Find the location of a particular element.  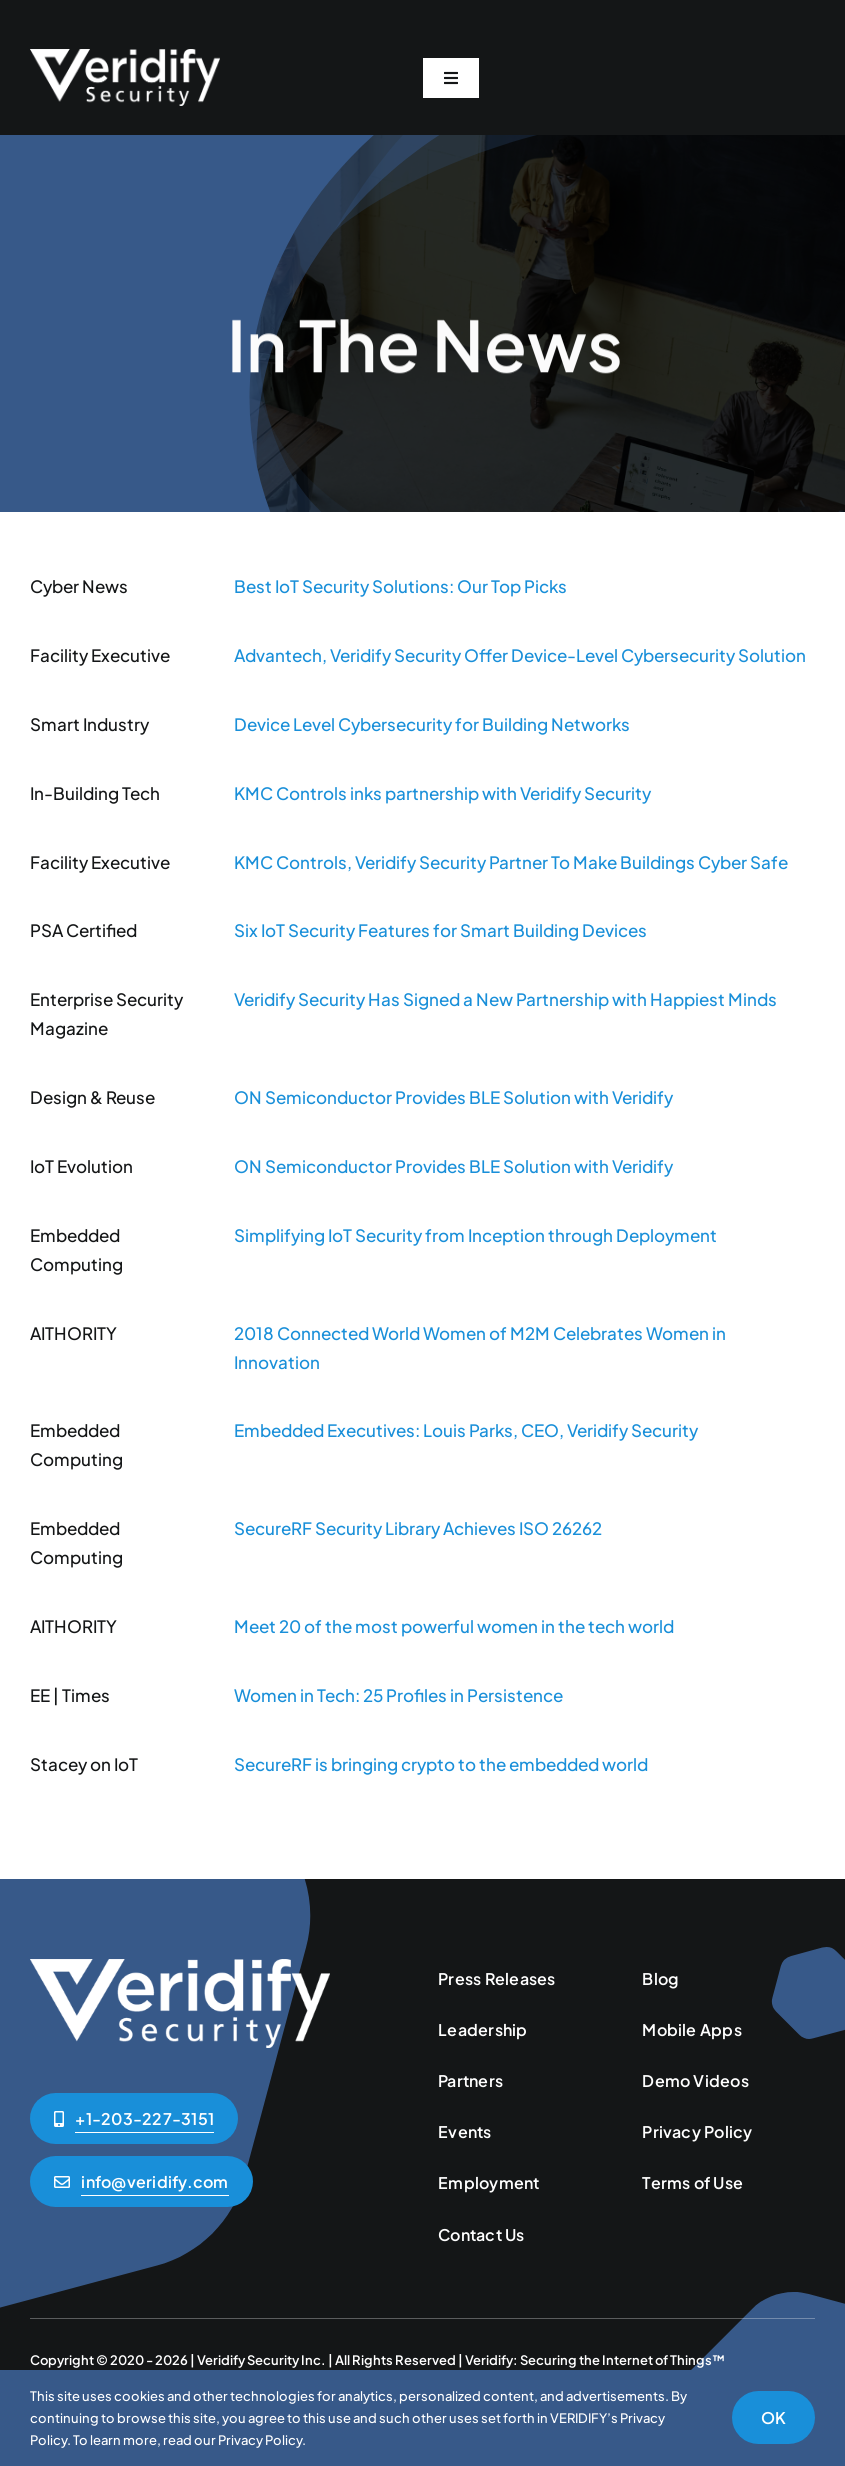

Device Level Cybersecurity for Building Networks is located at coordinates (432, 724).